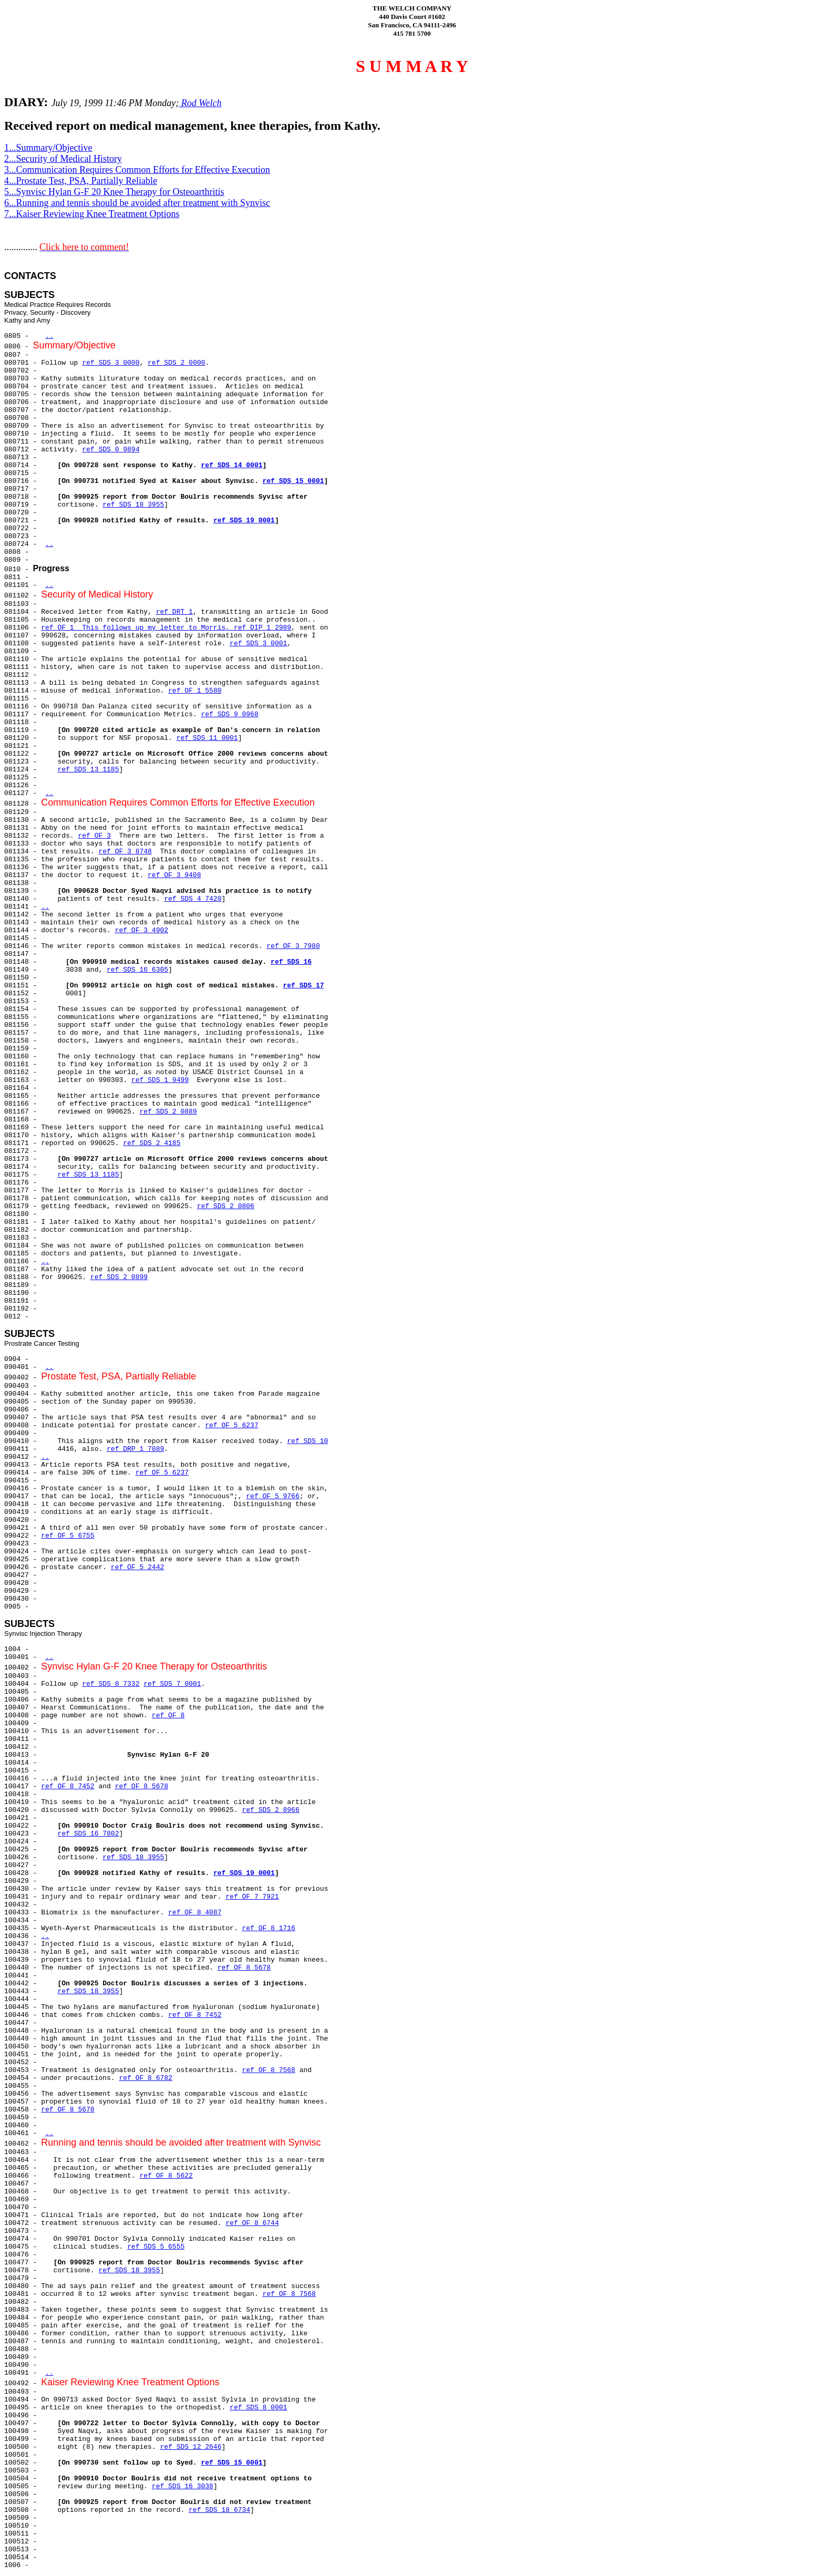  I want to click on ref DRP 1 7089, so click(135, 1449).